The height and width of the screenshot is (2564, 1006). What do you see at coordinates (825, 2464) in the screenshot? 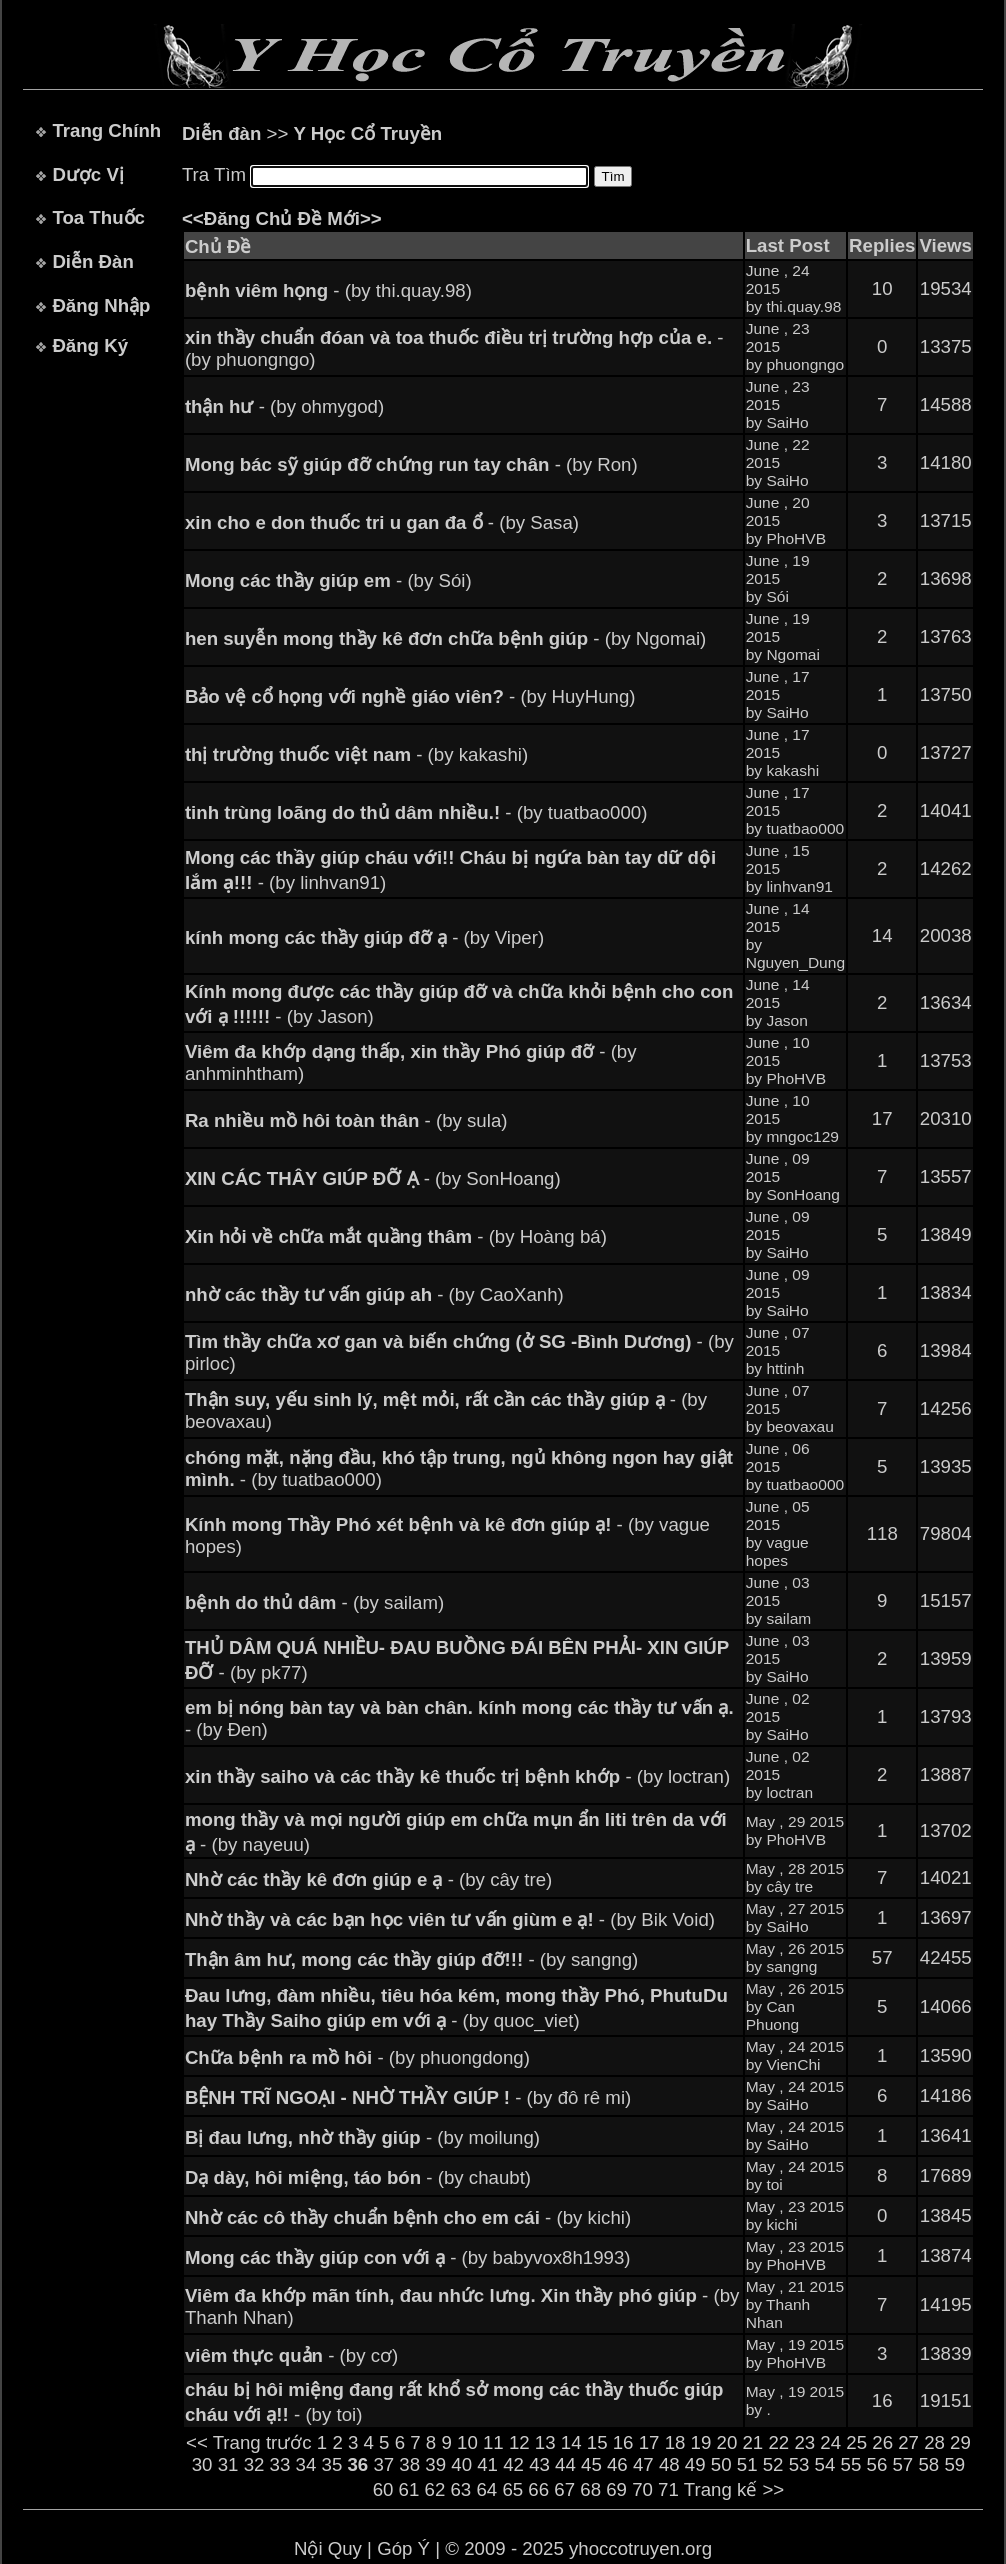
I see `54` at bounding box center [825, 2464].